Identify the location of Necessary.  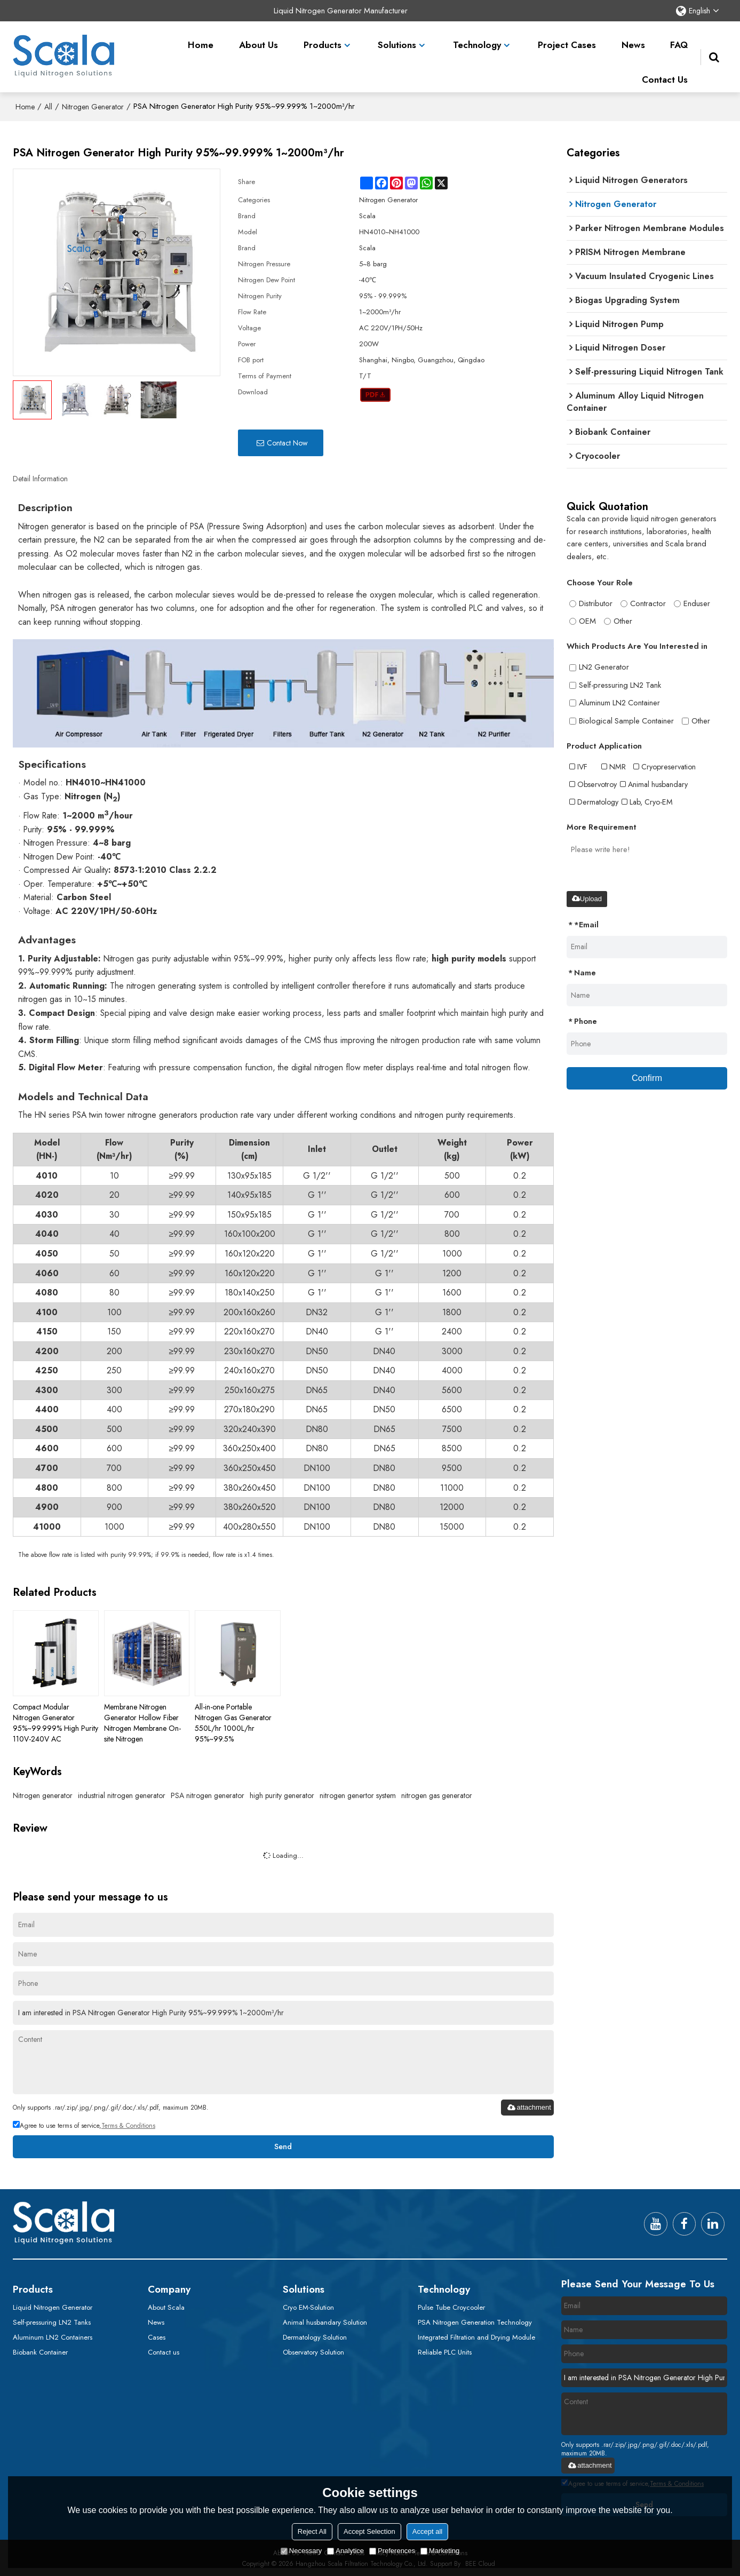
(301, 2551).